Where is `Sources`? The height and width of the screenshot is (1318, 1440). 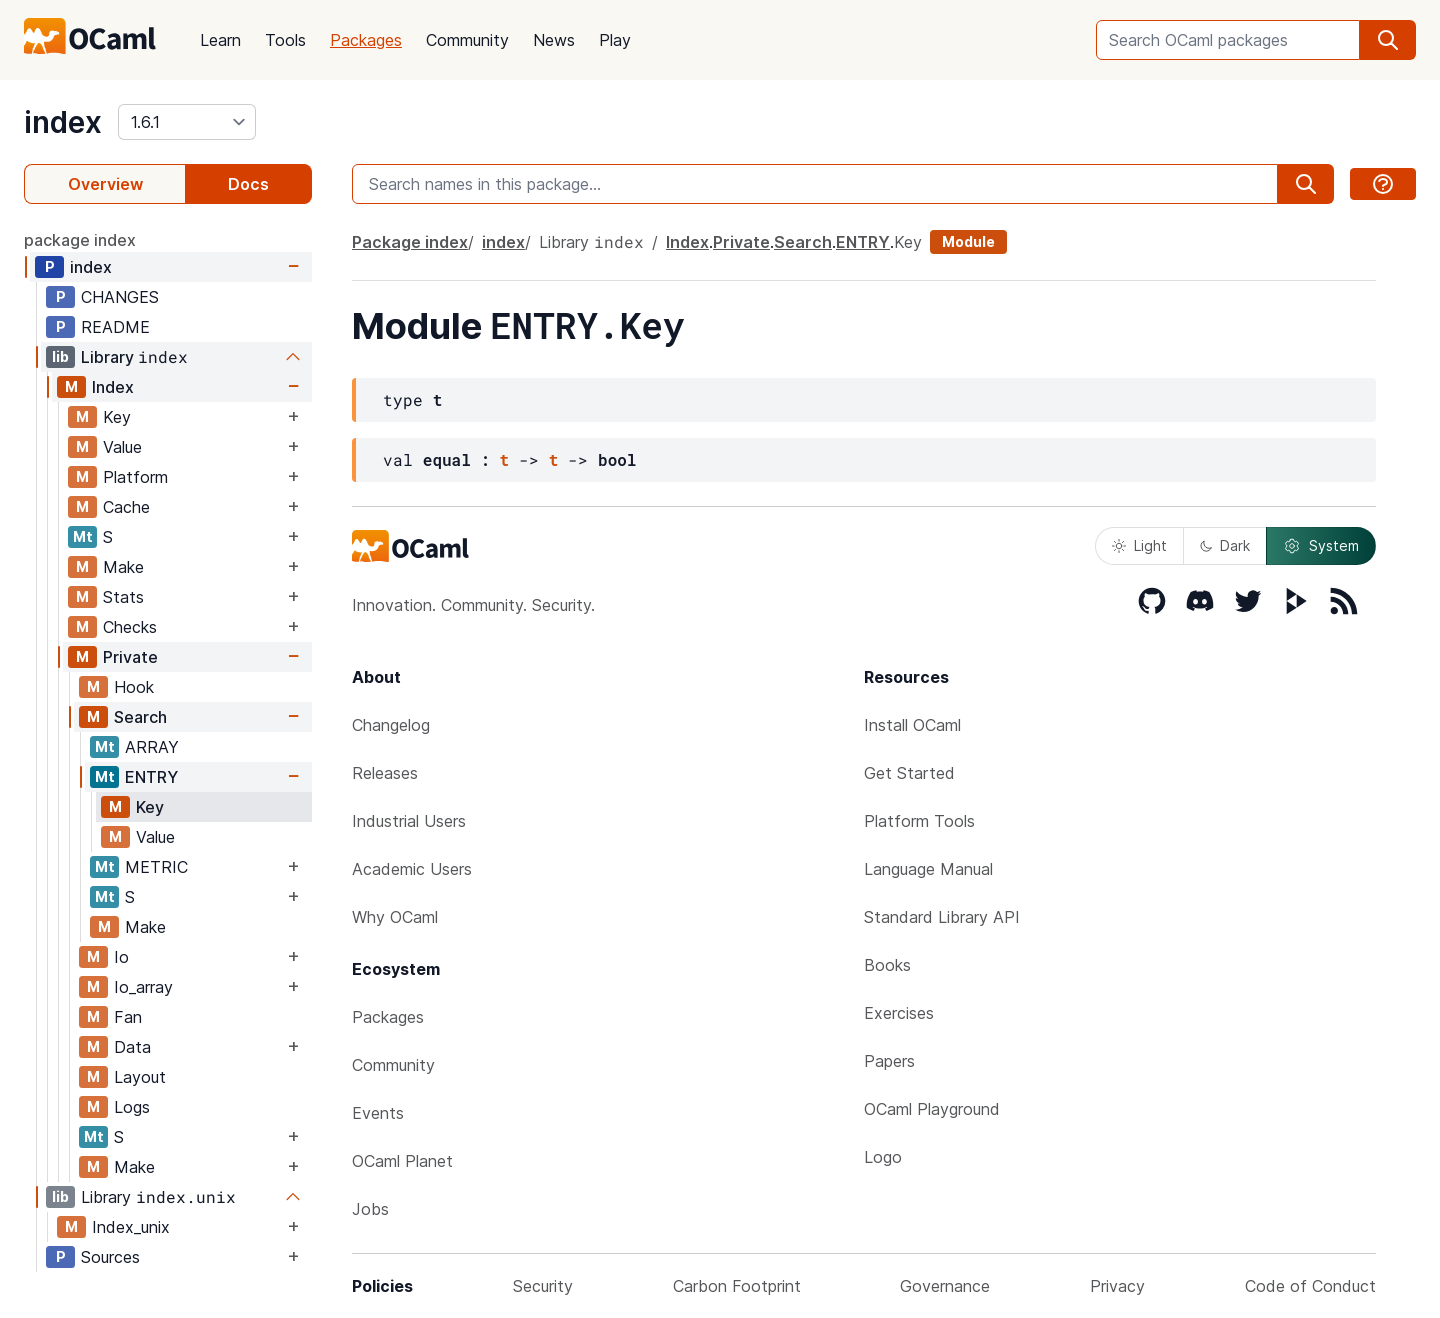
Sources is located at coordinates (110, 1257).